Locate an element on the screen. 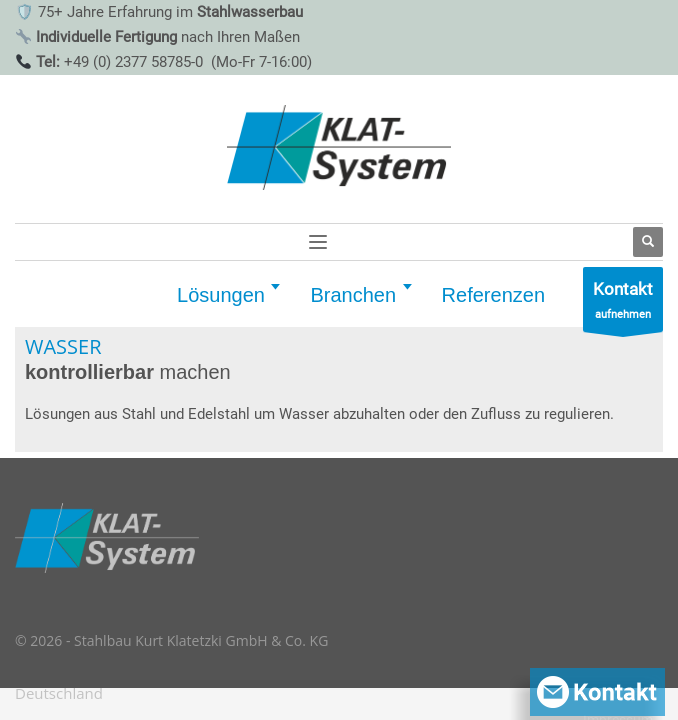 This screenshot has height=720, width=678. aufnehmen is located at coordinates (623, 304).